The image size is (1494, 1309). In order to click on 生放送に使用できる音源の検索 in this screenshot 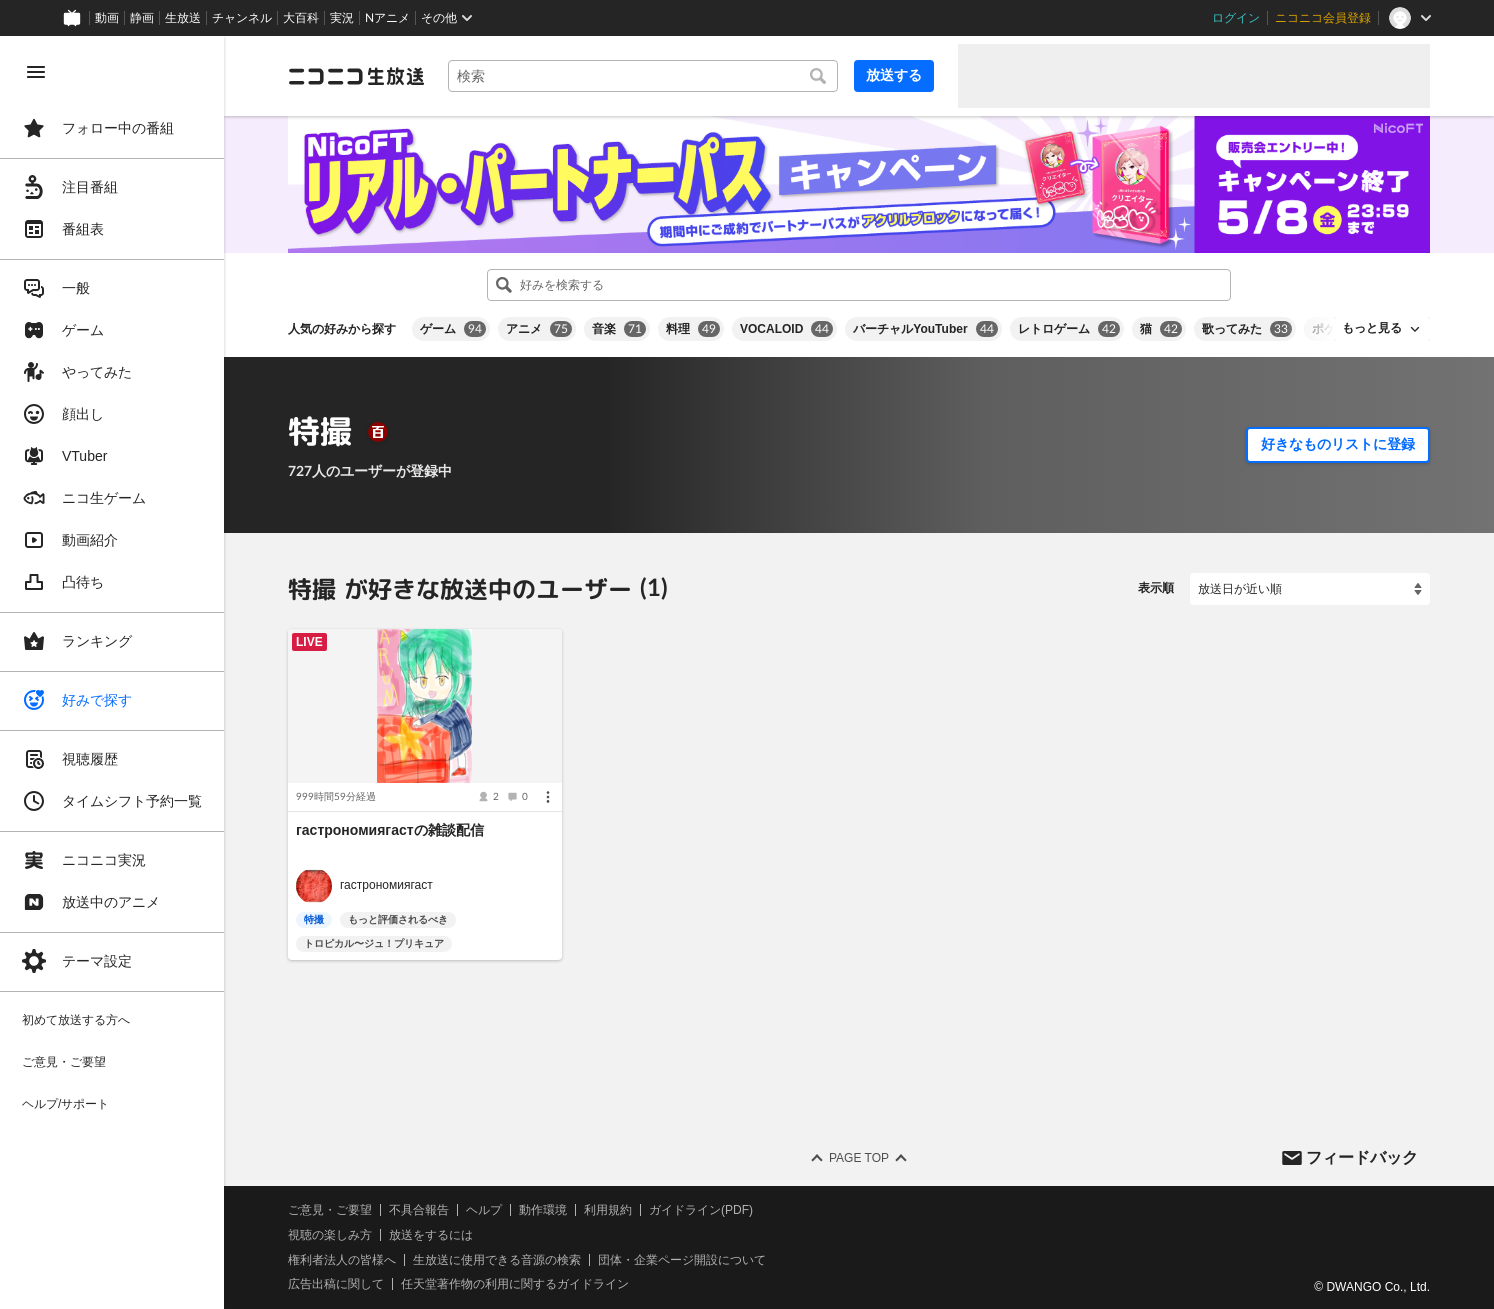, I will do `click(497, 1259)`.